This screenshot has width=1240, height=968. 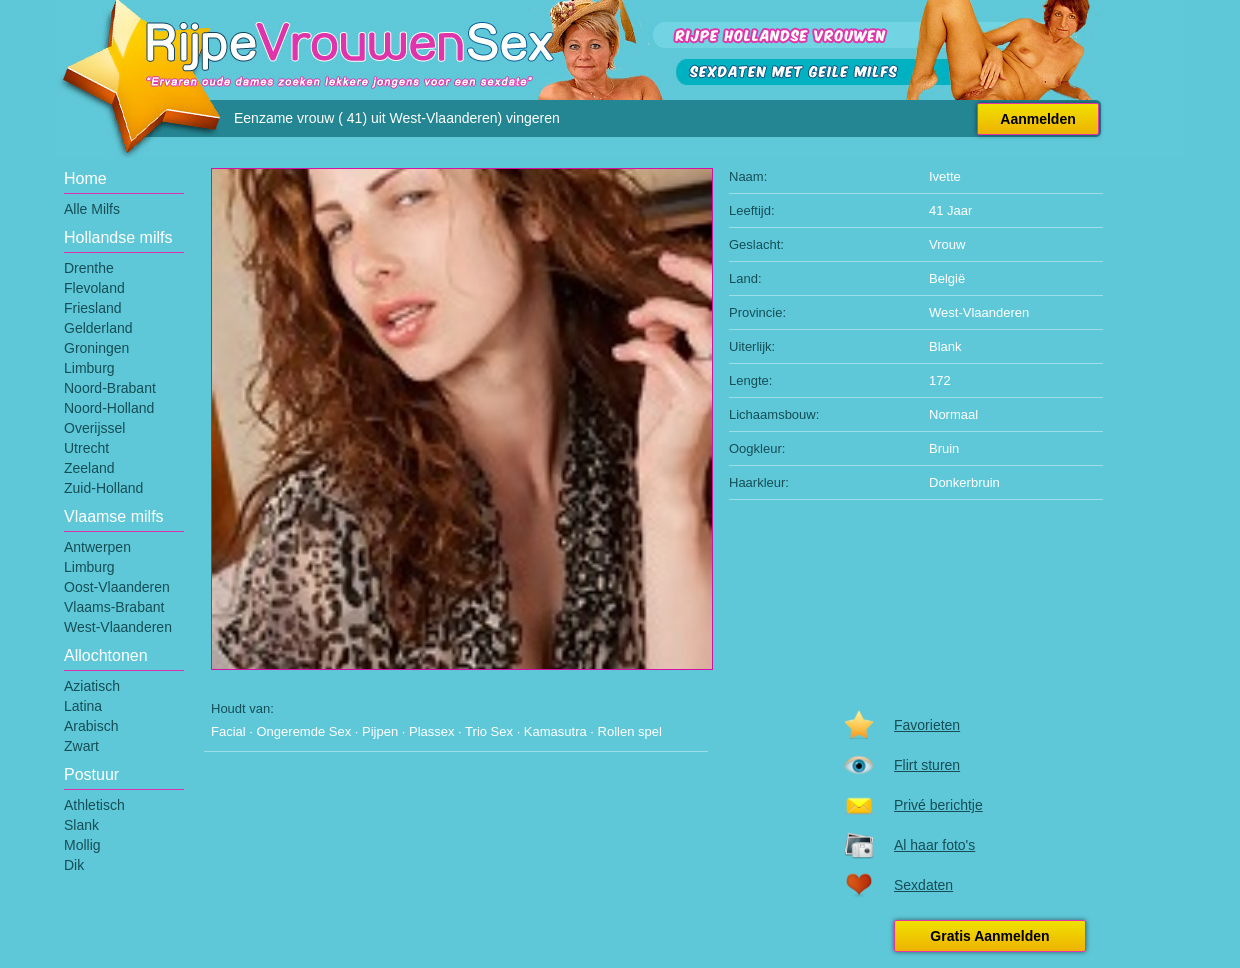 I want to click on Alle Milfs, so click(x=92, y=209).